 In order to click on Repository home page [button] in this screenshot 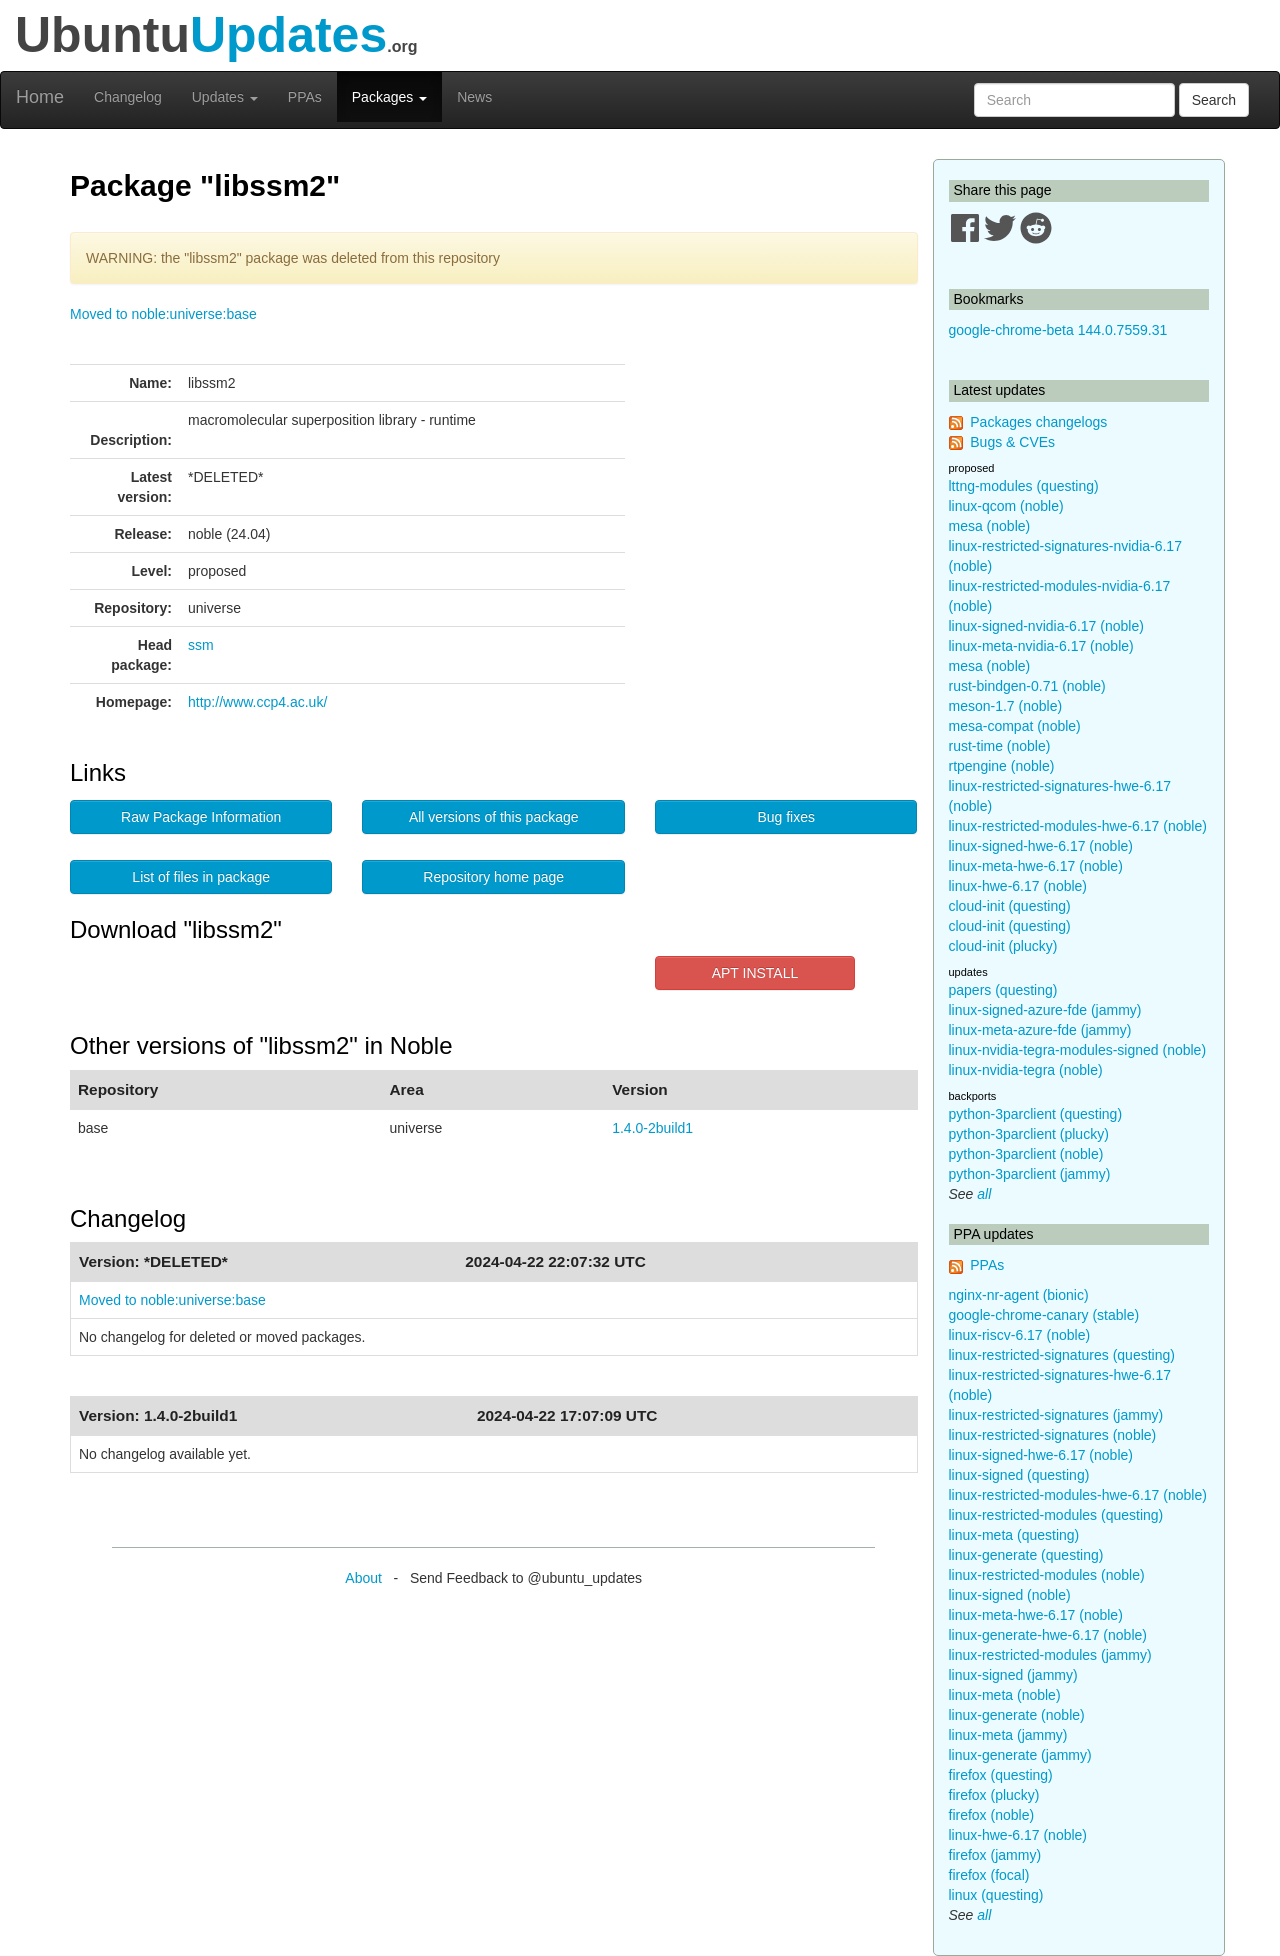, I will do `click(493, 877)`.